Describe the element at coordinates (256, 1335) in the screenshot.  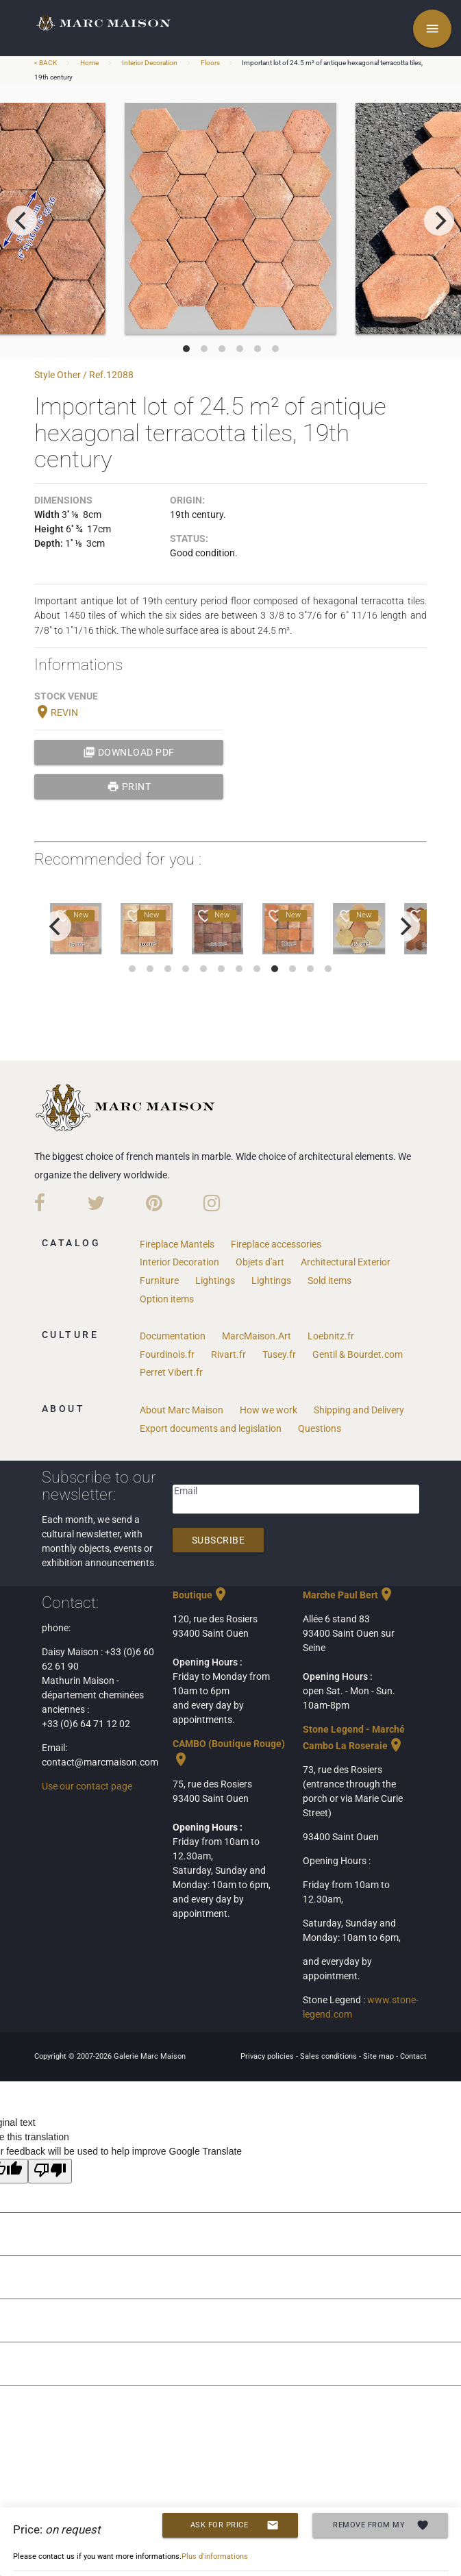
I see `MarcMaison.Art` at that location.